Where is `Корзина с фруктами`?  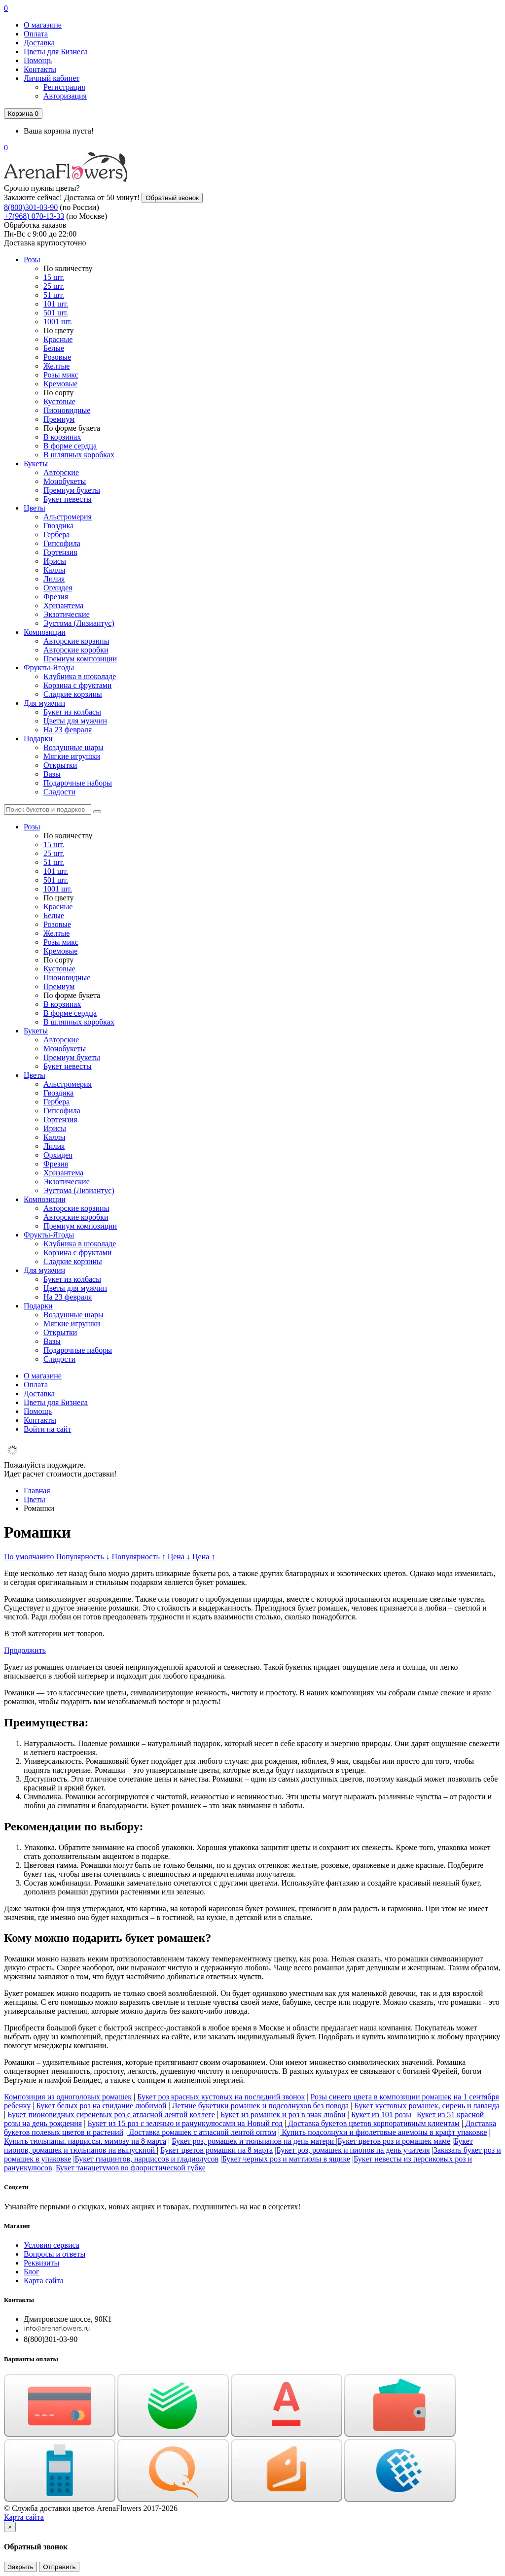
Корзина с фруктами is located at coordinates (77, 685).